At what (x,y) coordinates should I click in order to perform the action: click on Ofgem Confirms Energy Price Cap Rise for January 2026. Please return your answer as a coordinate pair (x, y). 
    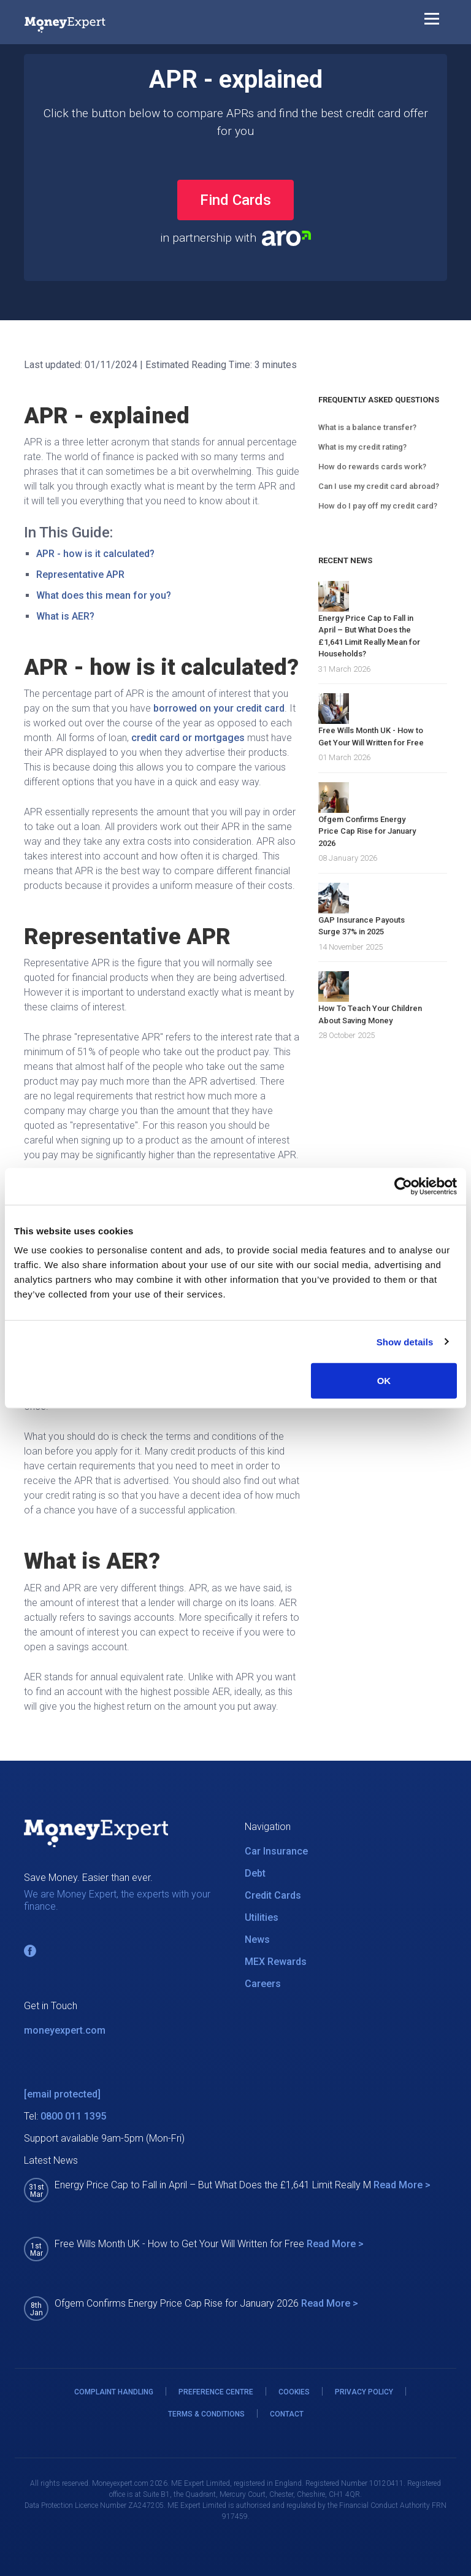
    Looking at the image, I should click on (367, 831).